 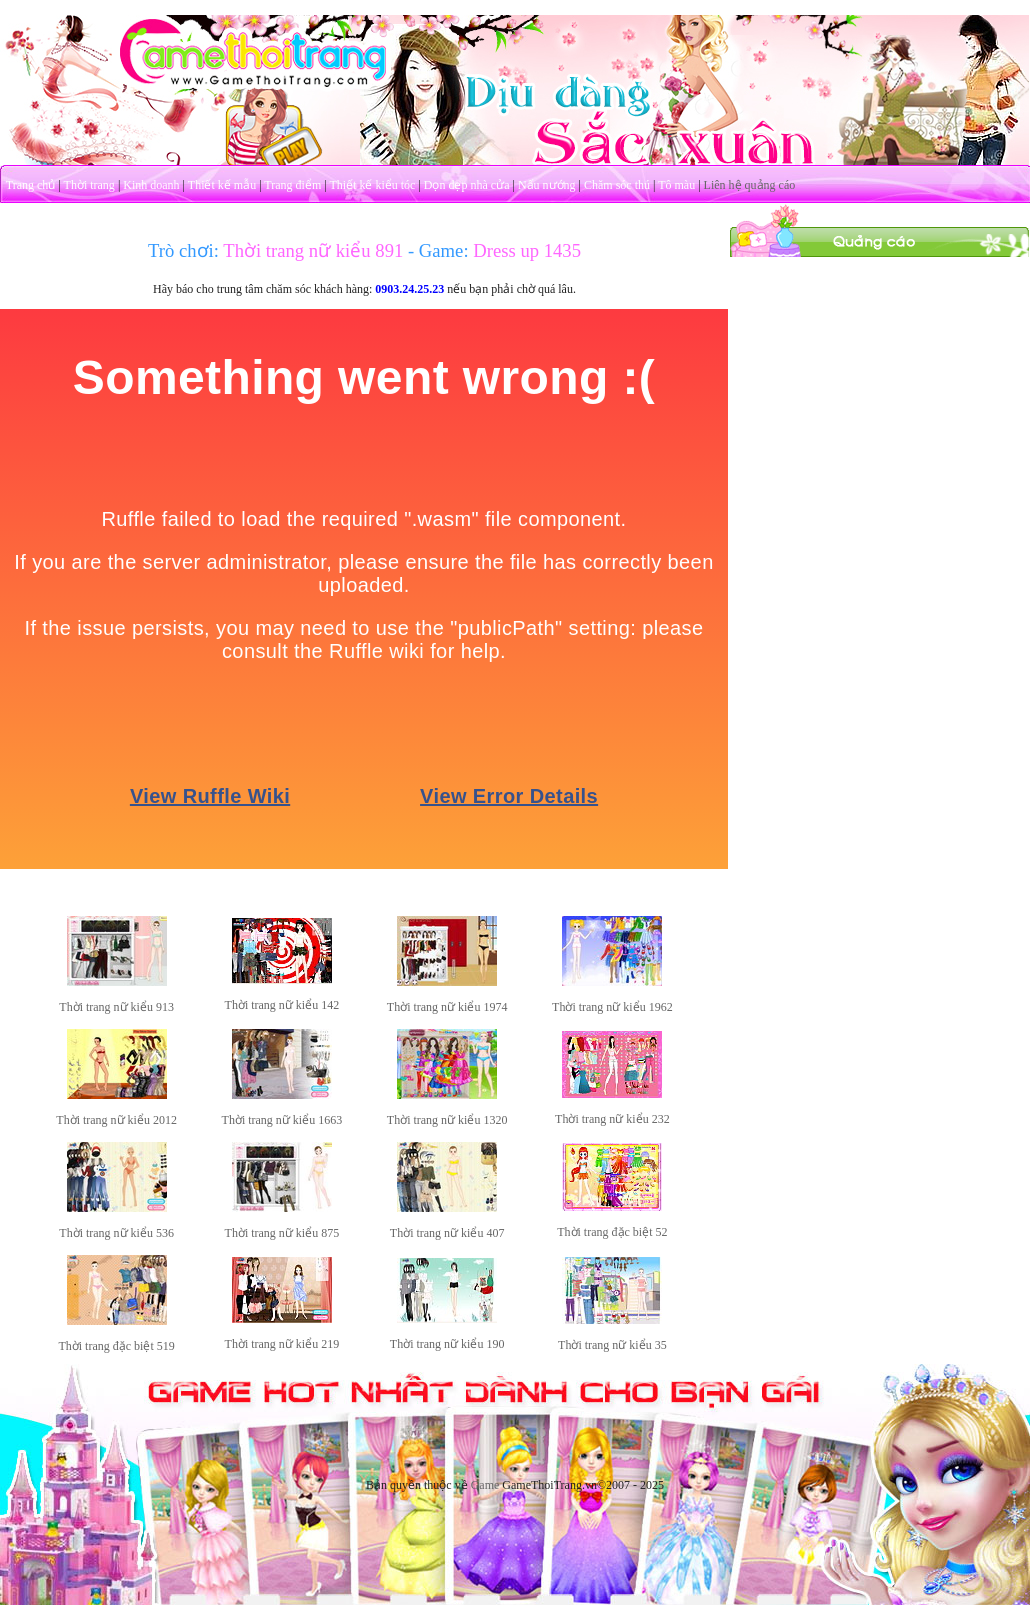 What do you see at coordinates (116, 1007) in the screenshot?
I see `Thời trang nữ kiểu 913` at bounding box center [116, 1007].